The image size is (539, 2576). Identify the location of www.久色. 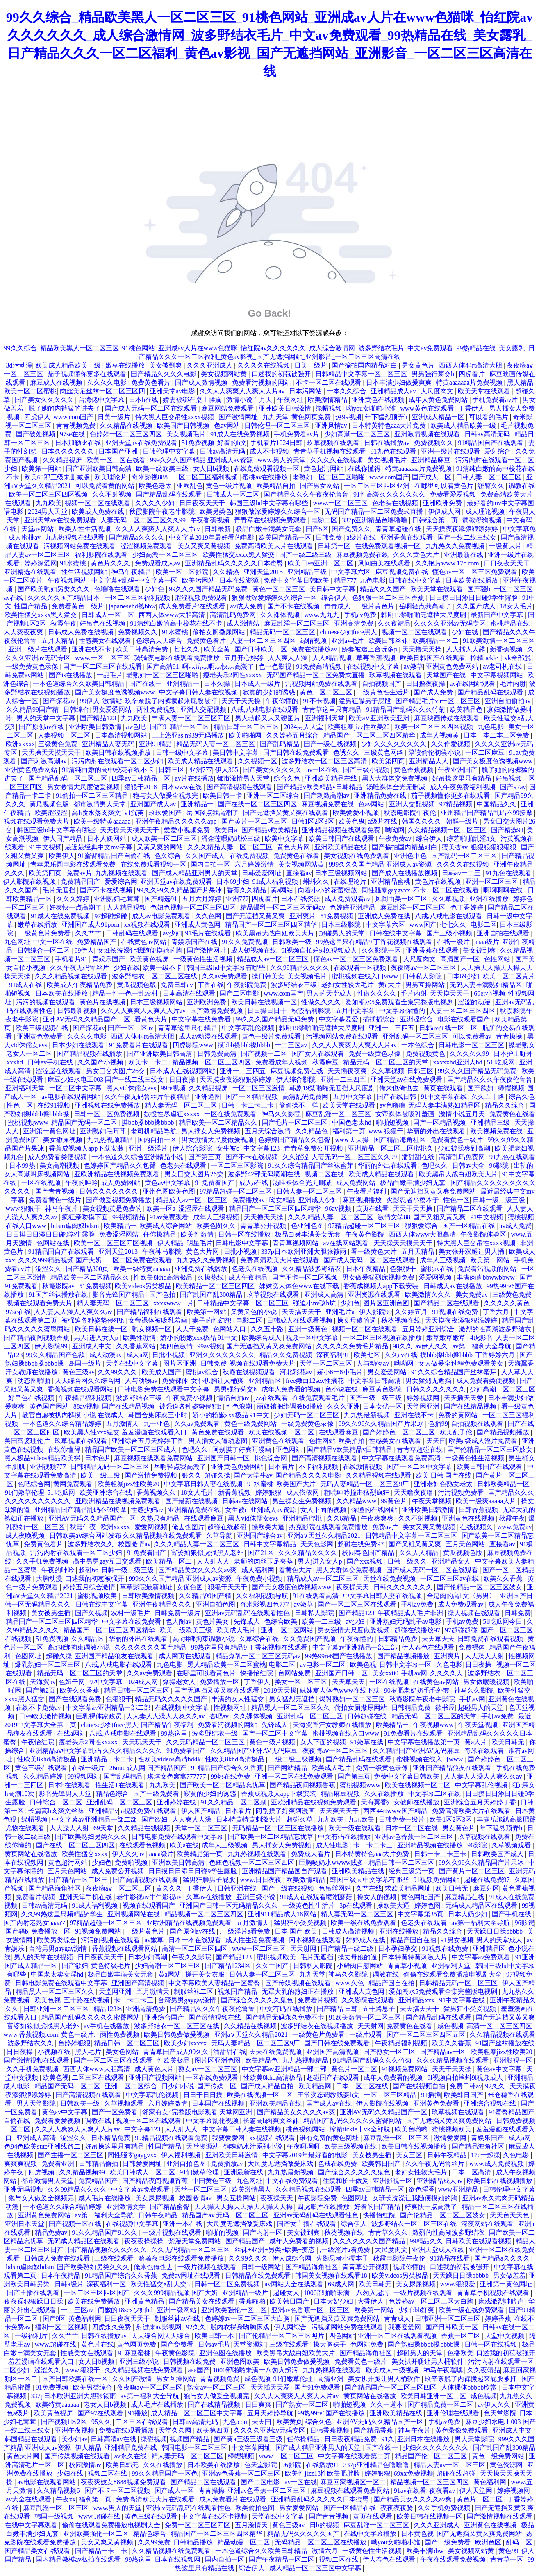
(350, 1982).